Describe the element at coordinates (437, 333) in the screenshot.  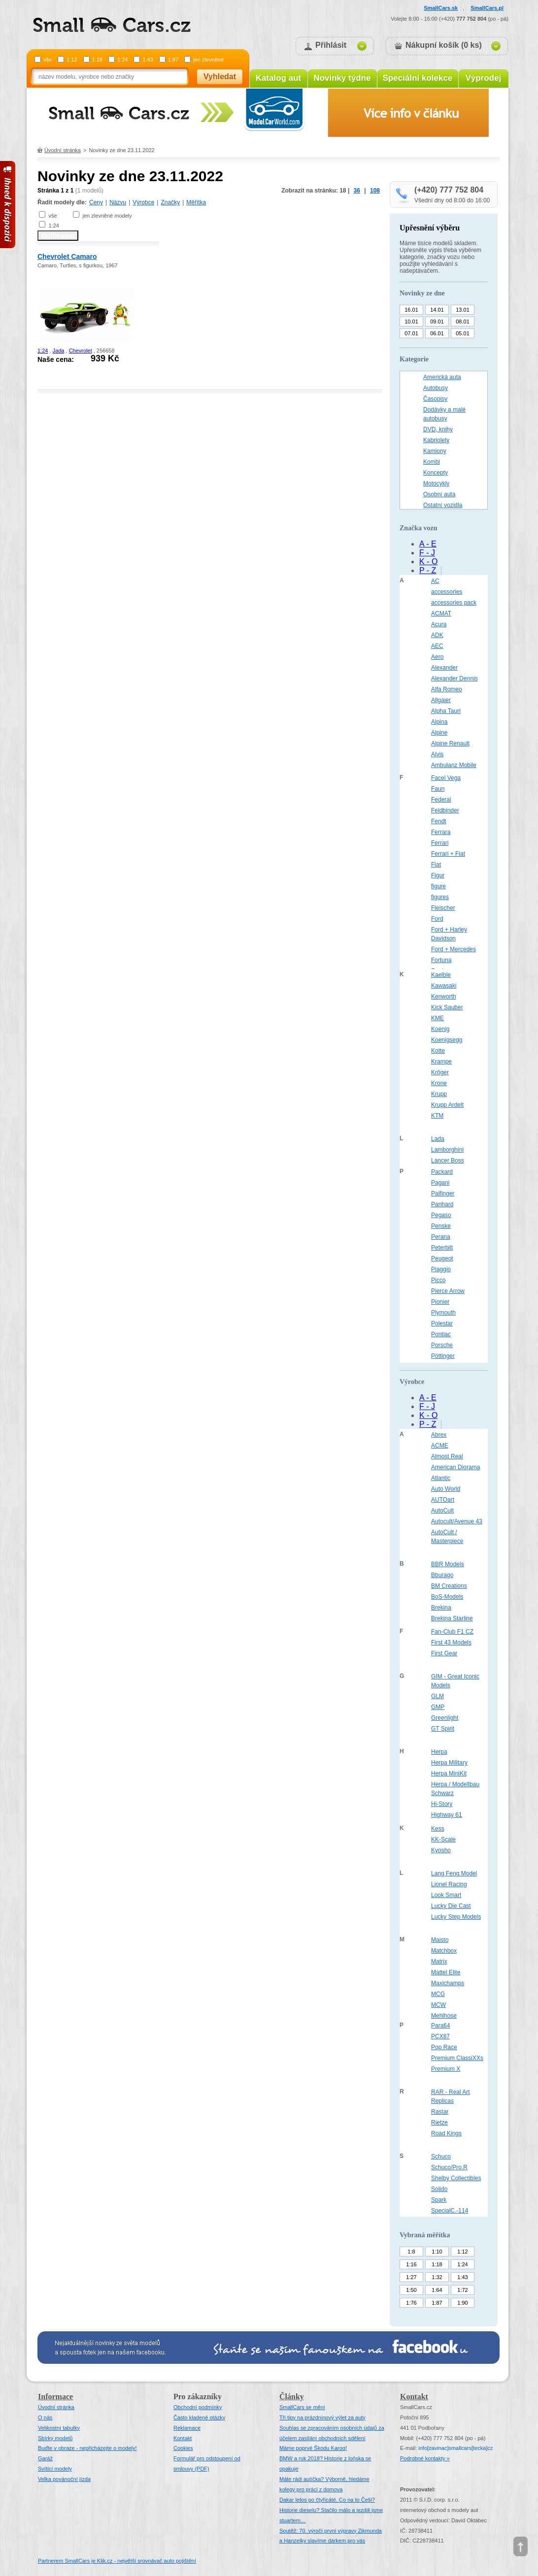
I see `06.01` at that location.